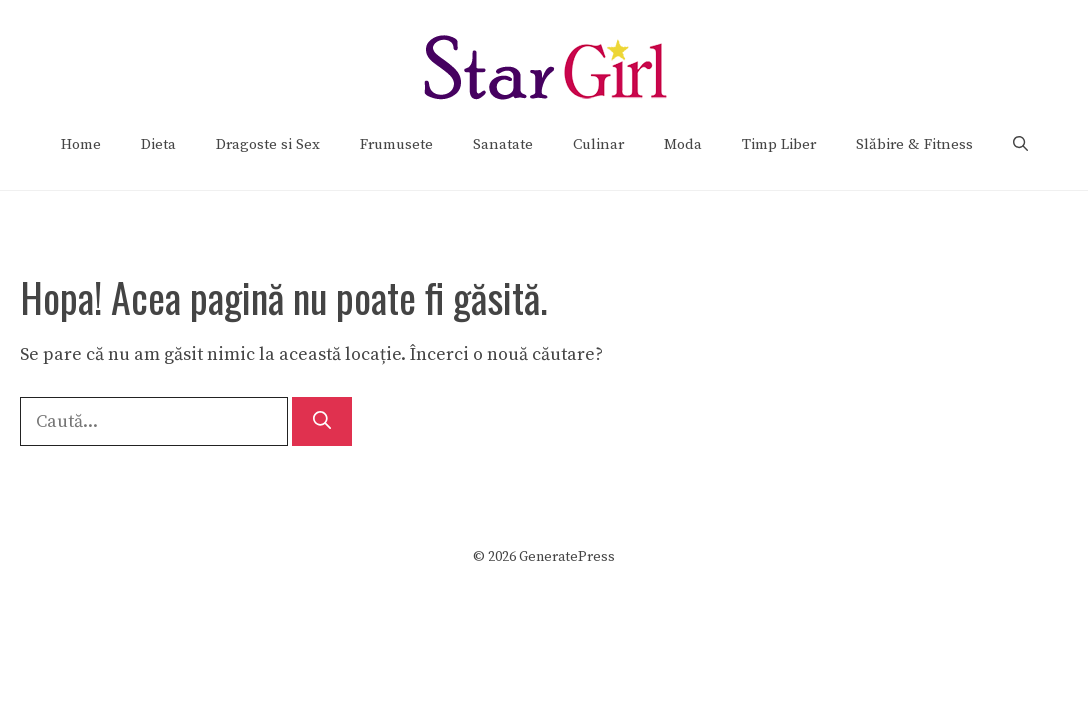 The height and width of the screenshot is (720, 1088). I want to click on Sanatate, so click(503, 144).